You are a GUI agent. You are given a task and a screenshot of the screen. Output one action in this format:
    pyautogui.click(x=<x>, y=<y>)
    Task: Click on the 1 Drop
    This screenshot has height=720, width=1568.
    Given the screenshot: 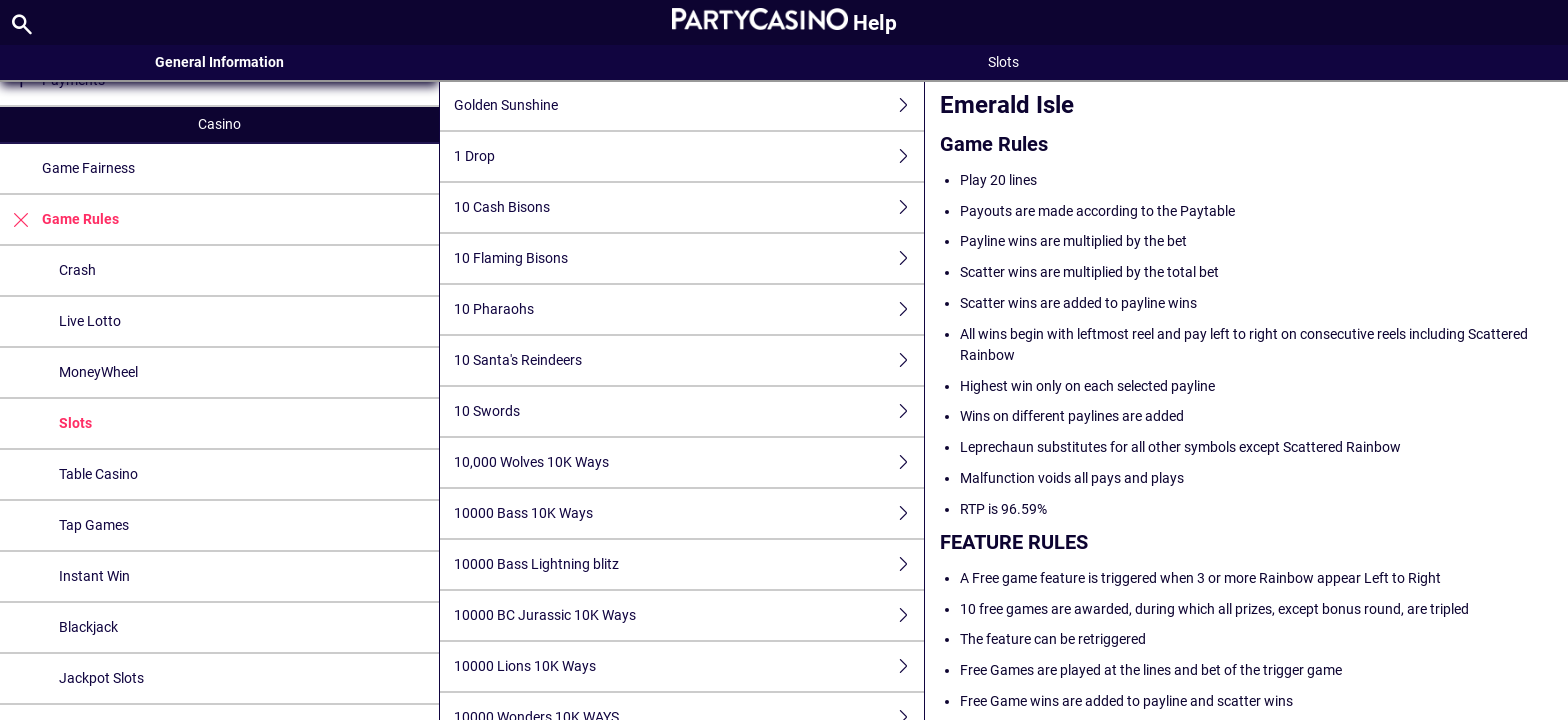 What is the action you would take?
    pyautogui.click(x=689, y=156)
    